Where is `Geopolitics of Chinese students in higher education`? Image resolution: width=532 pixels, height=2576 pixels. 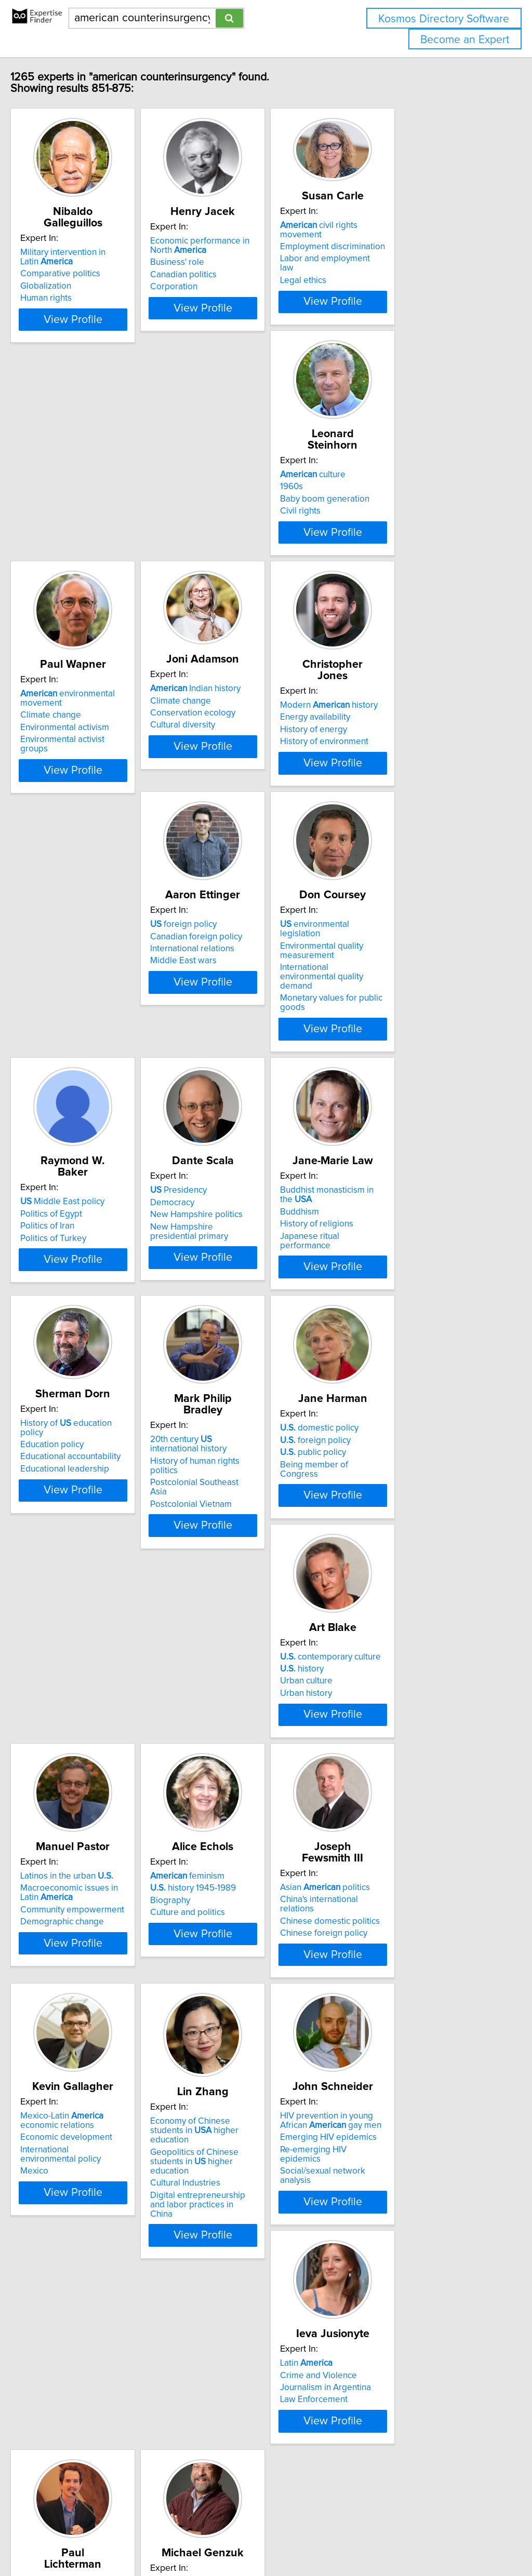
Geopolitics of Chinese students in higher education is located at coordinates (415, 1846).